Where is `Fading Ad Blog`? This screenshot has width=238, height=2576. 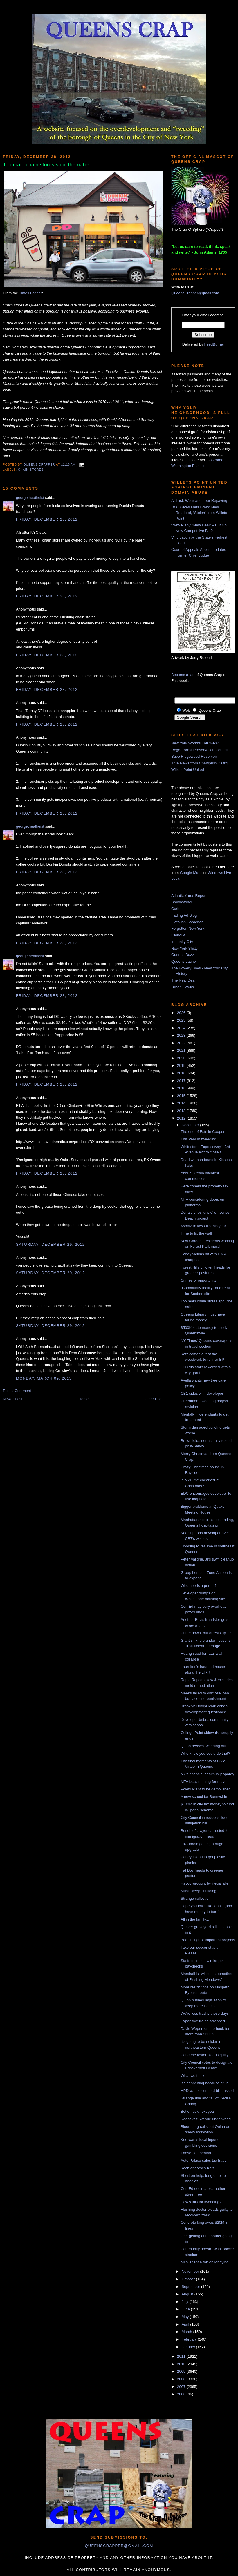
Fading Ad Blog is located at coordinates (184, 915).